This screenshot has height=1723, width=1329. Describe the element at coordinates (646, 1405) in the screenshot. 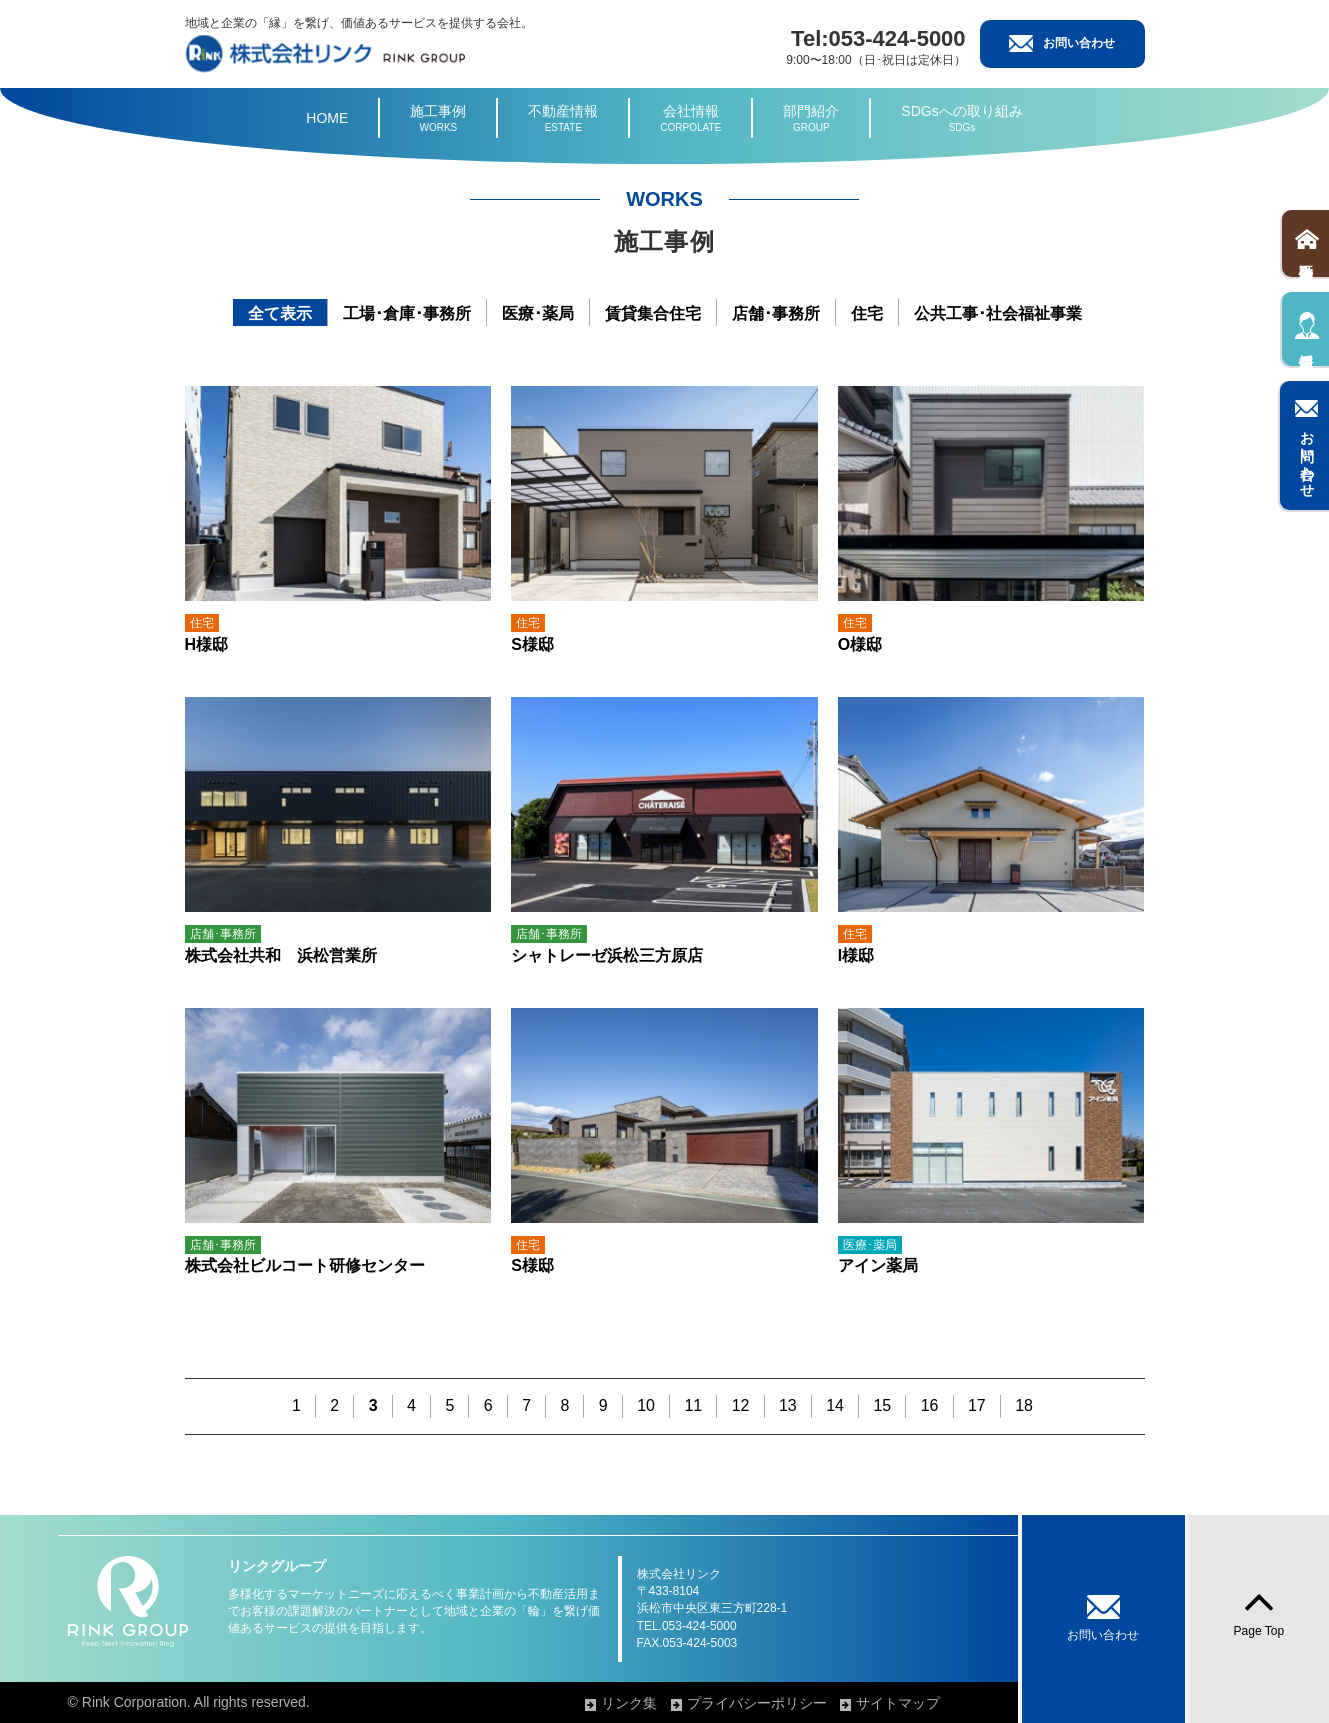

I see `10` at that location.